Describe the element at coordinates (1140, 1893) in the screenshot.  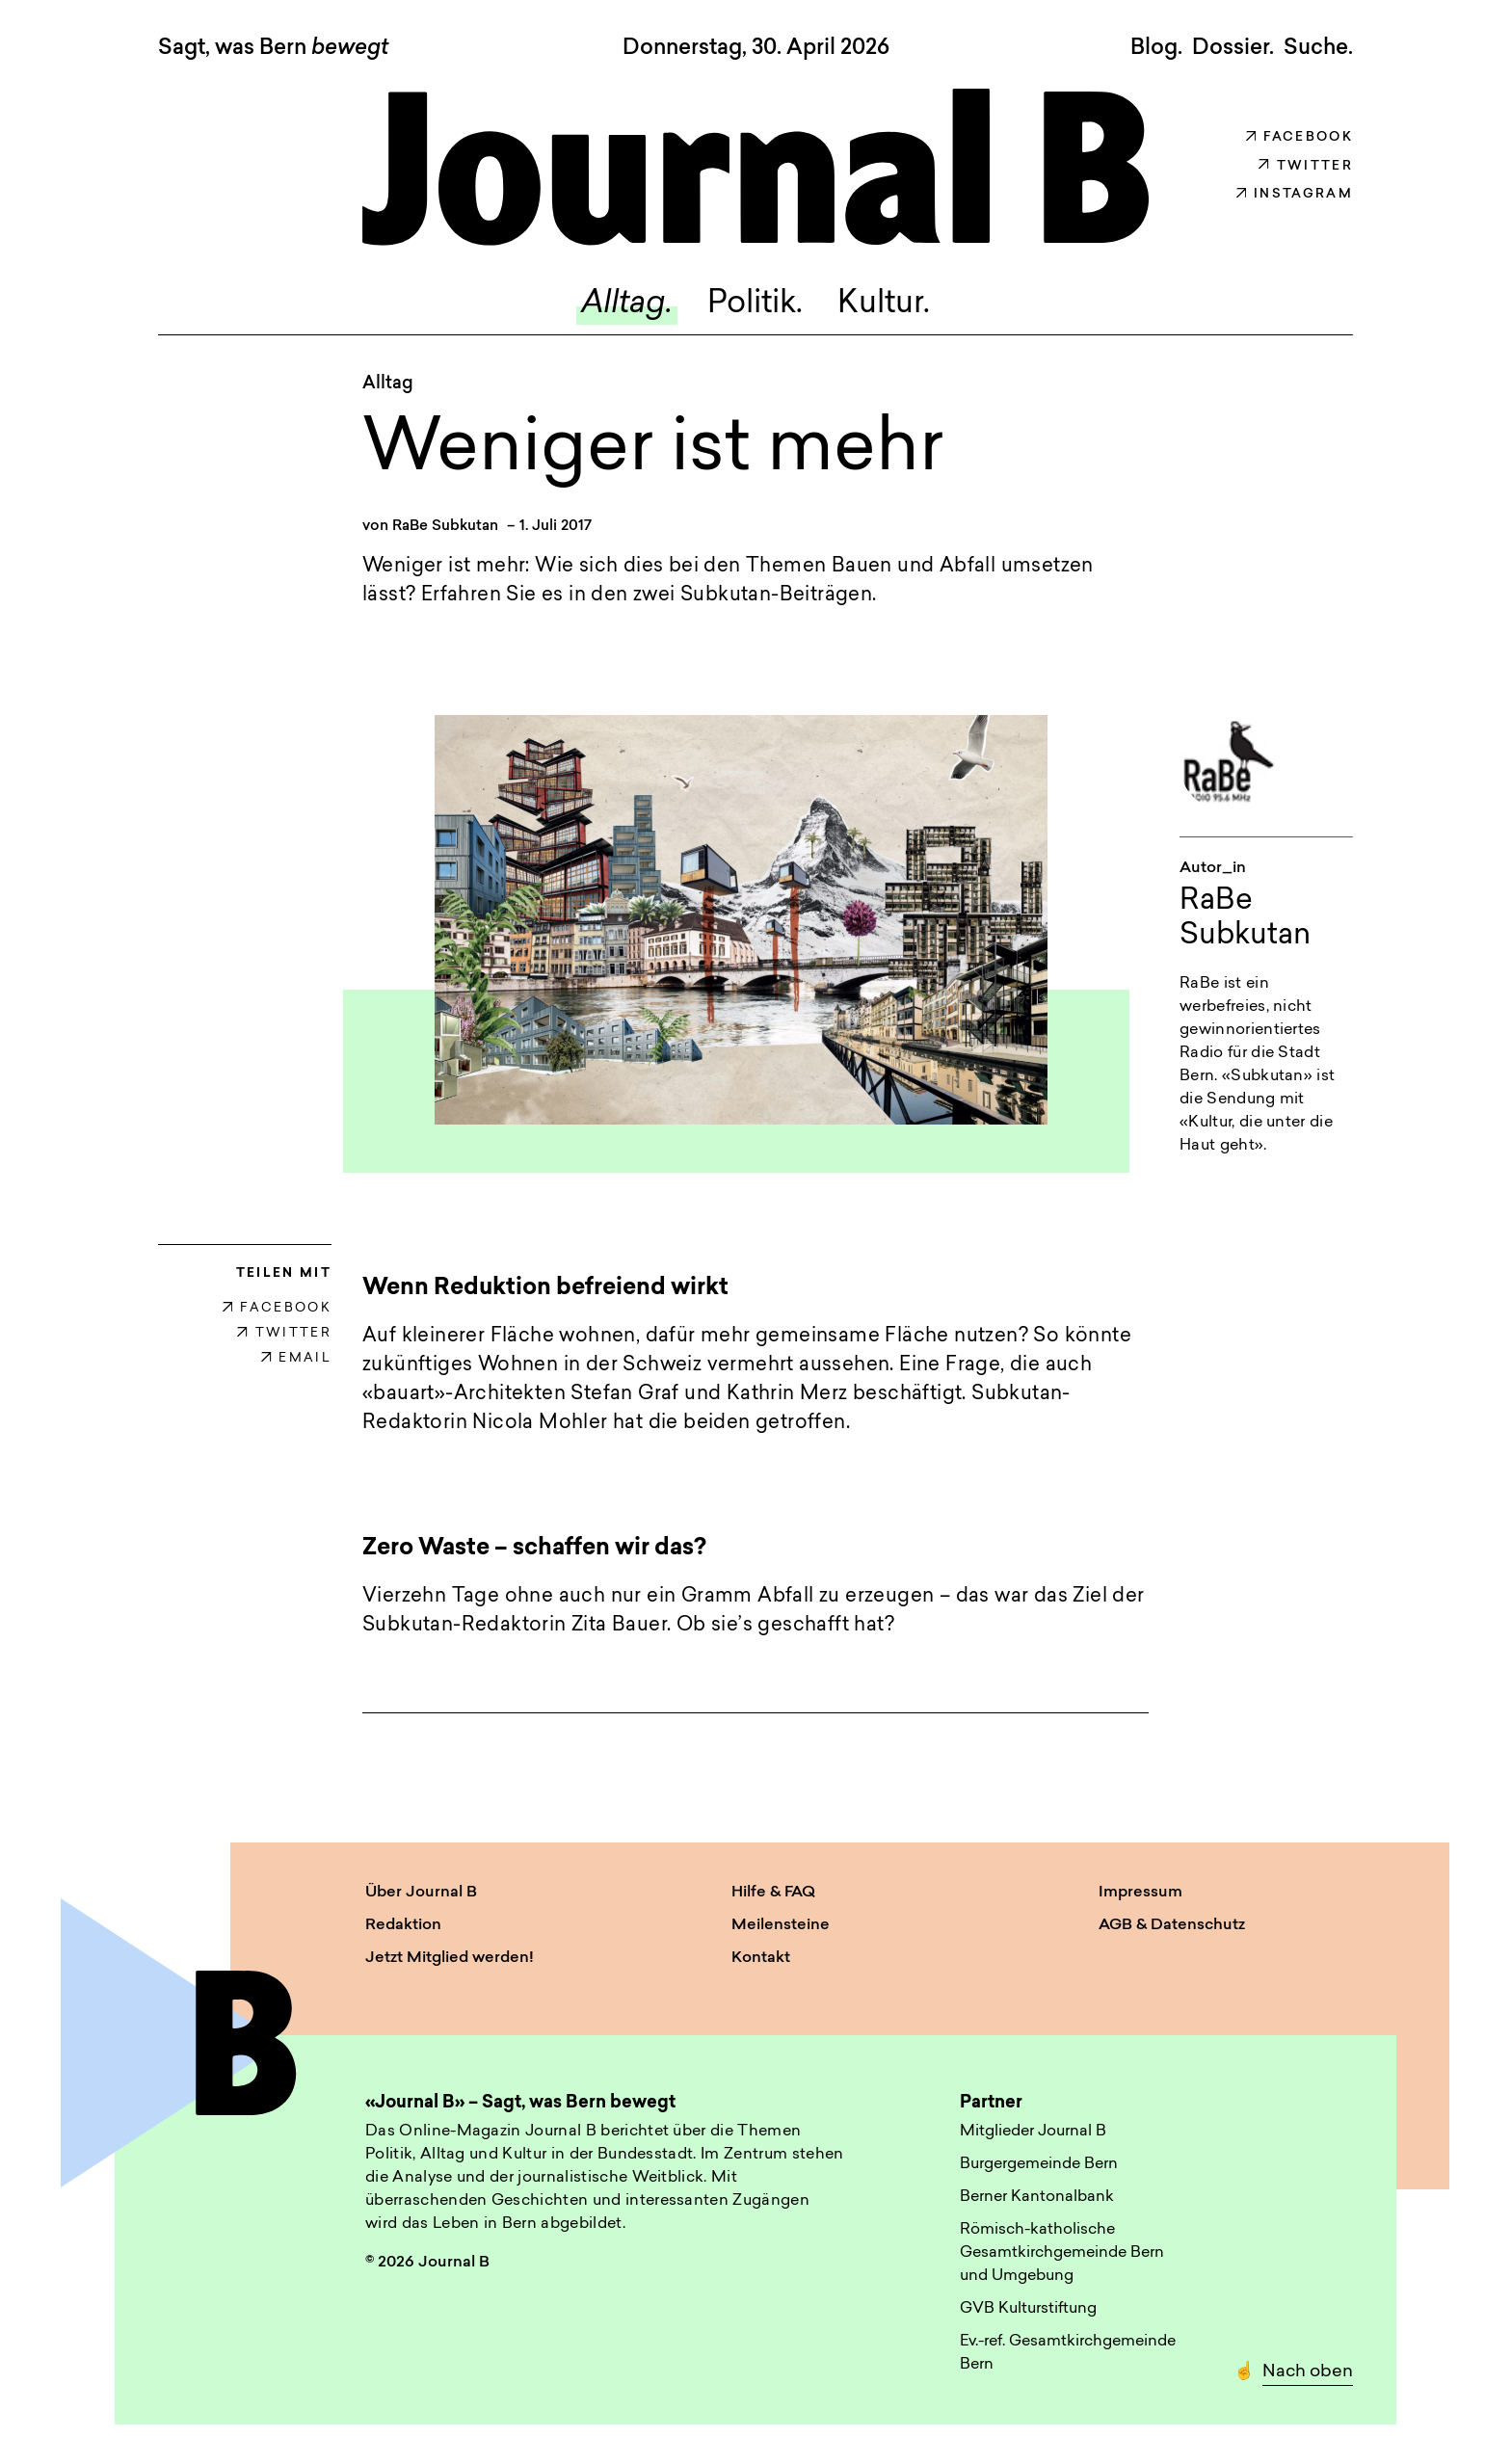
I see `Impressum` at that location.